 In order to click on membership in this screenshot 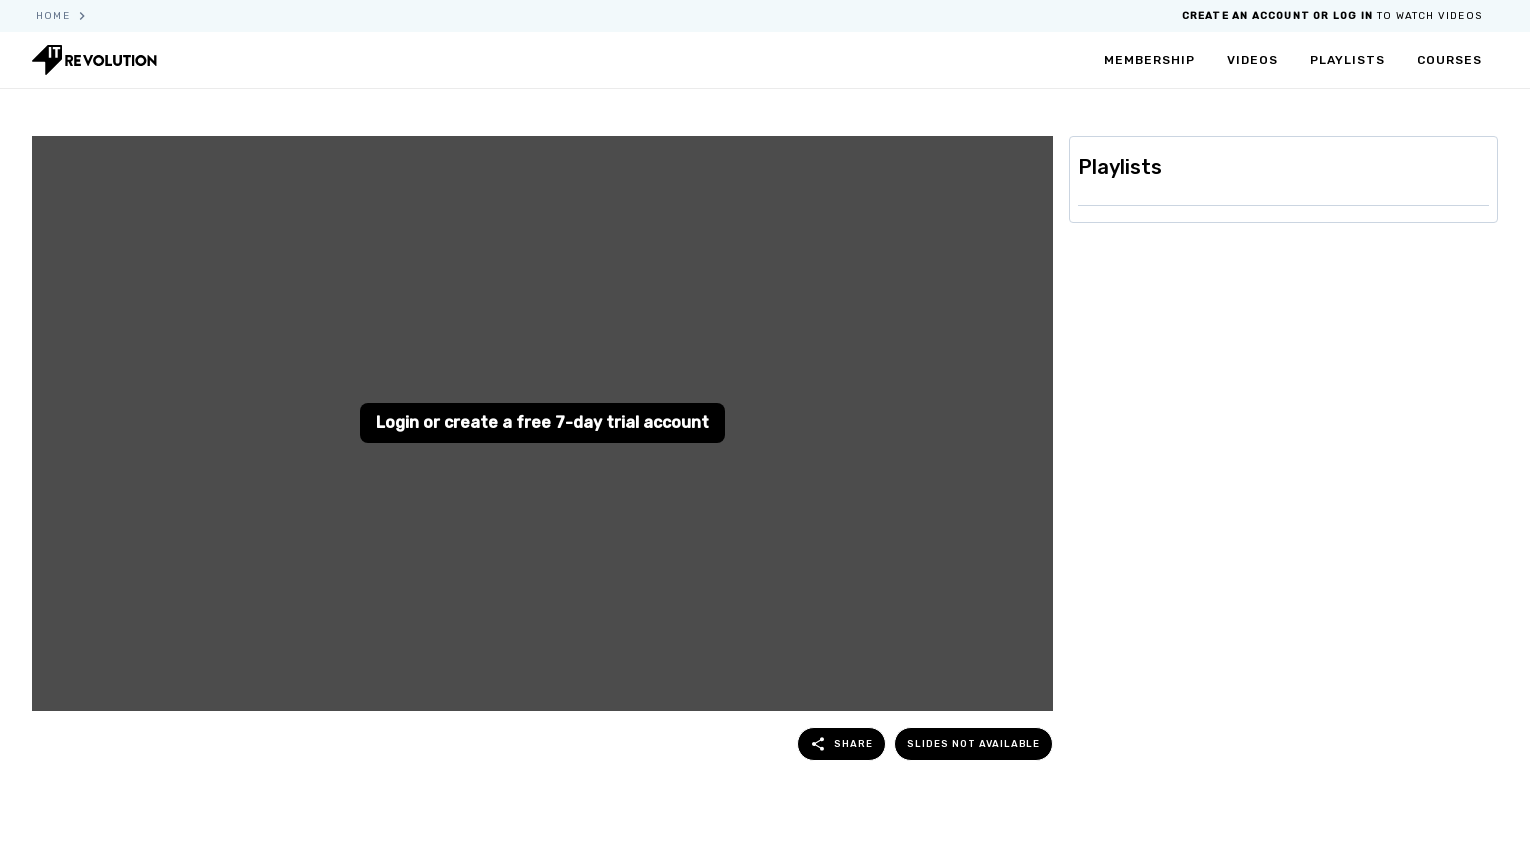, I will do `click(1149, 60)`.